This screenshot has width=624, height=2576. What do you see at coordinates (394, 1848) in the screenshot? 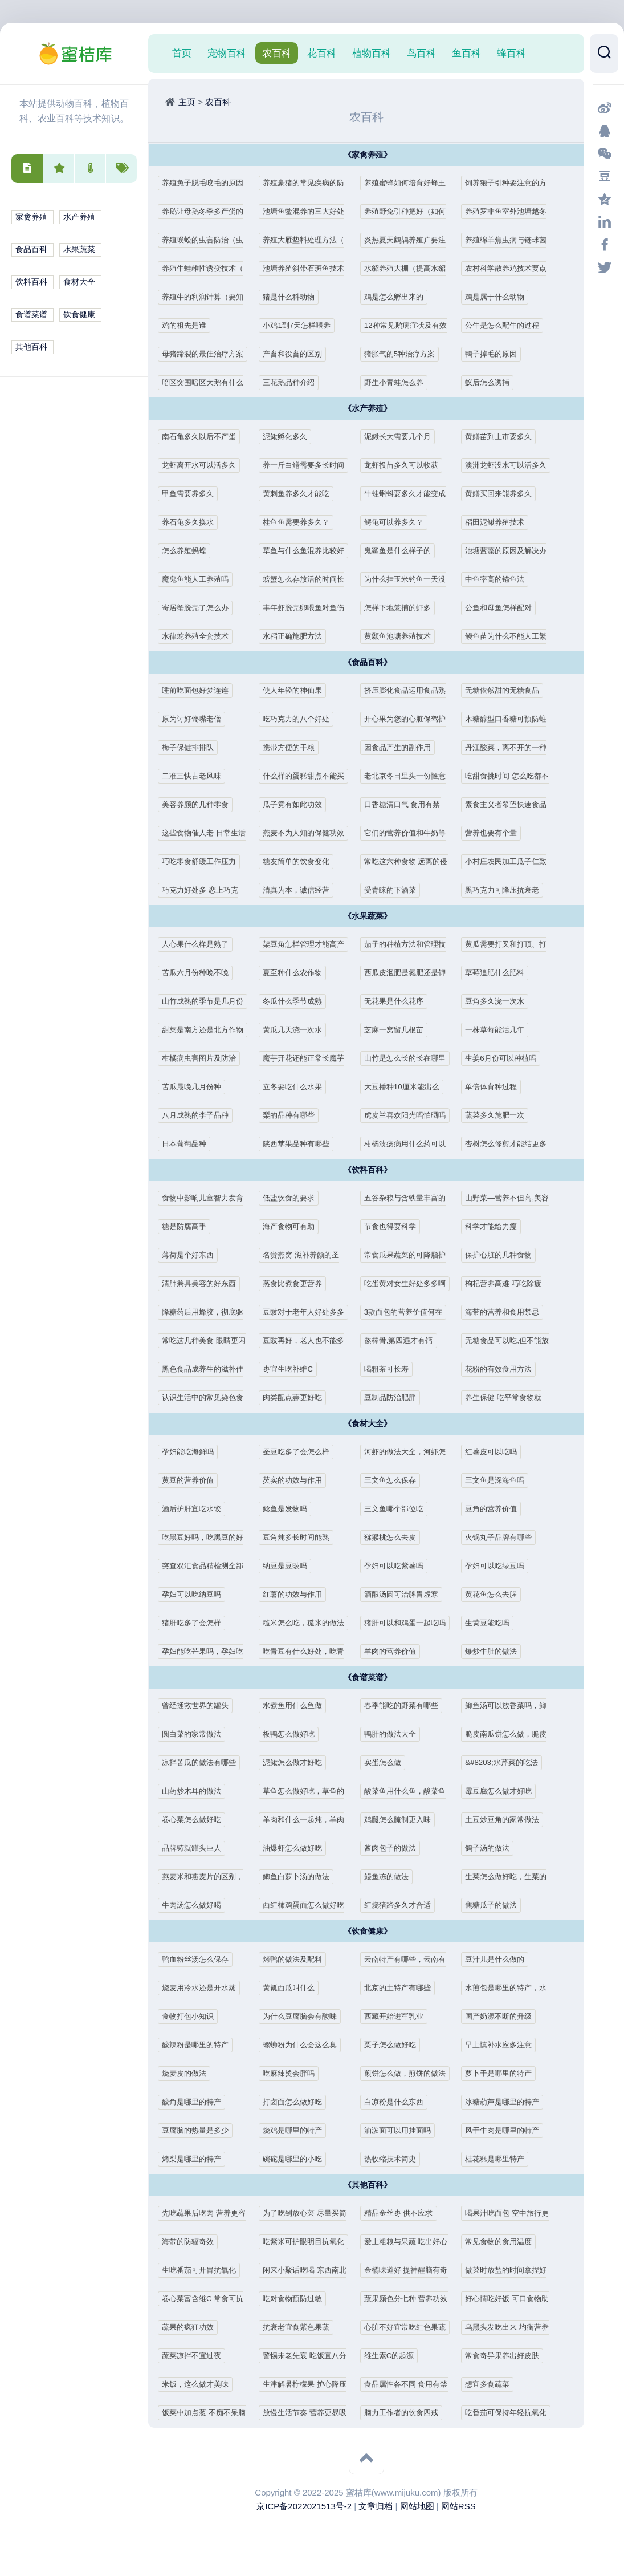
I see `酱肉包子的做法` at bounding box center [394, 1848].